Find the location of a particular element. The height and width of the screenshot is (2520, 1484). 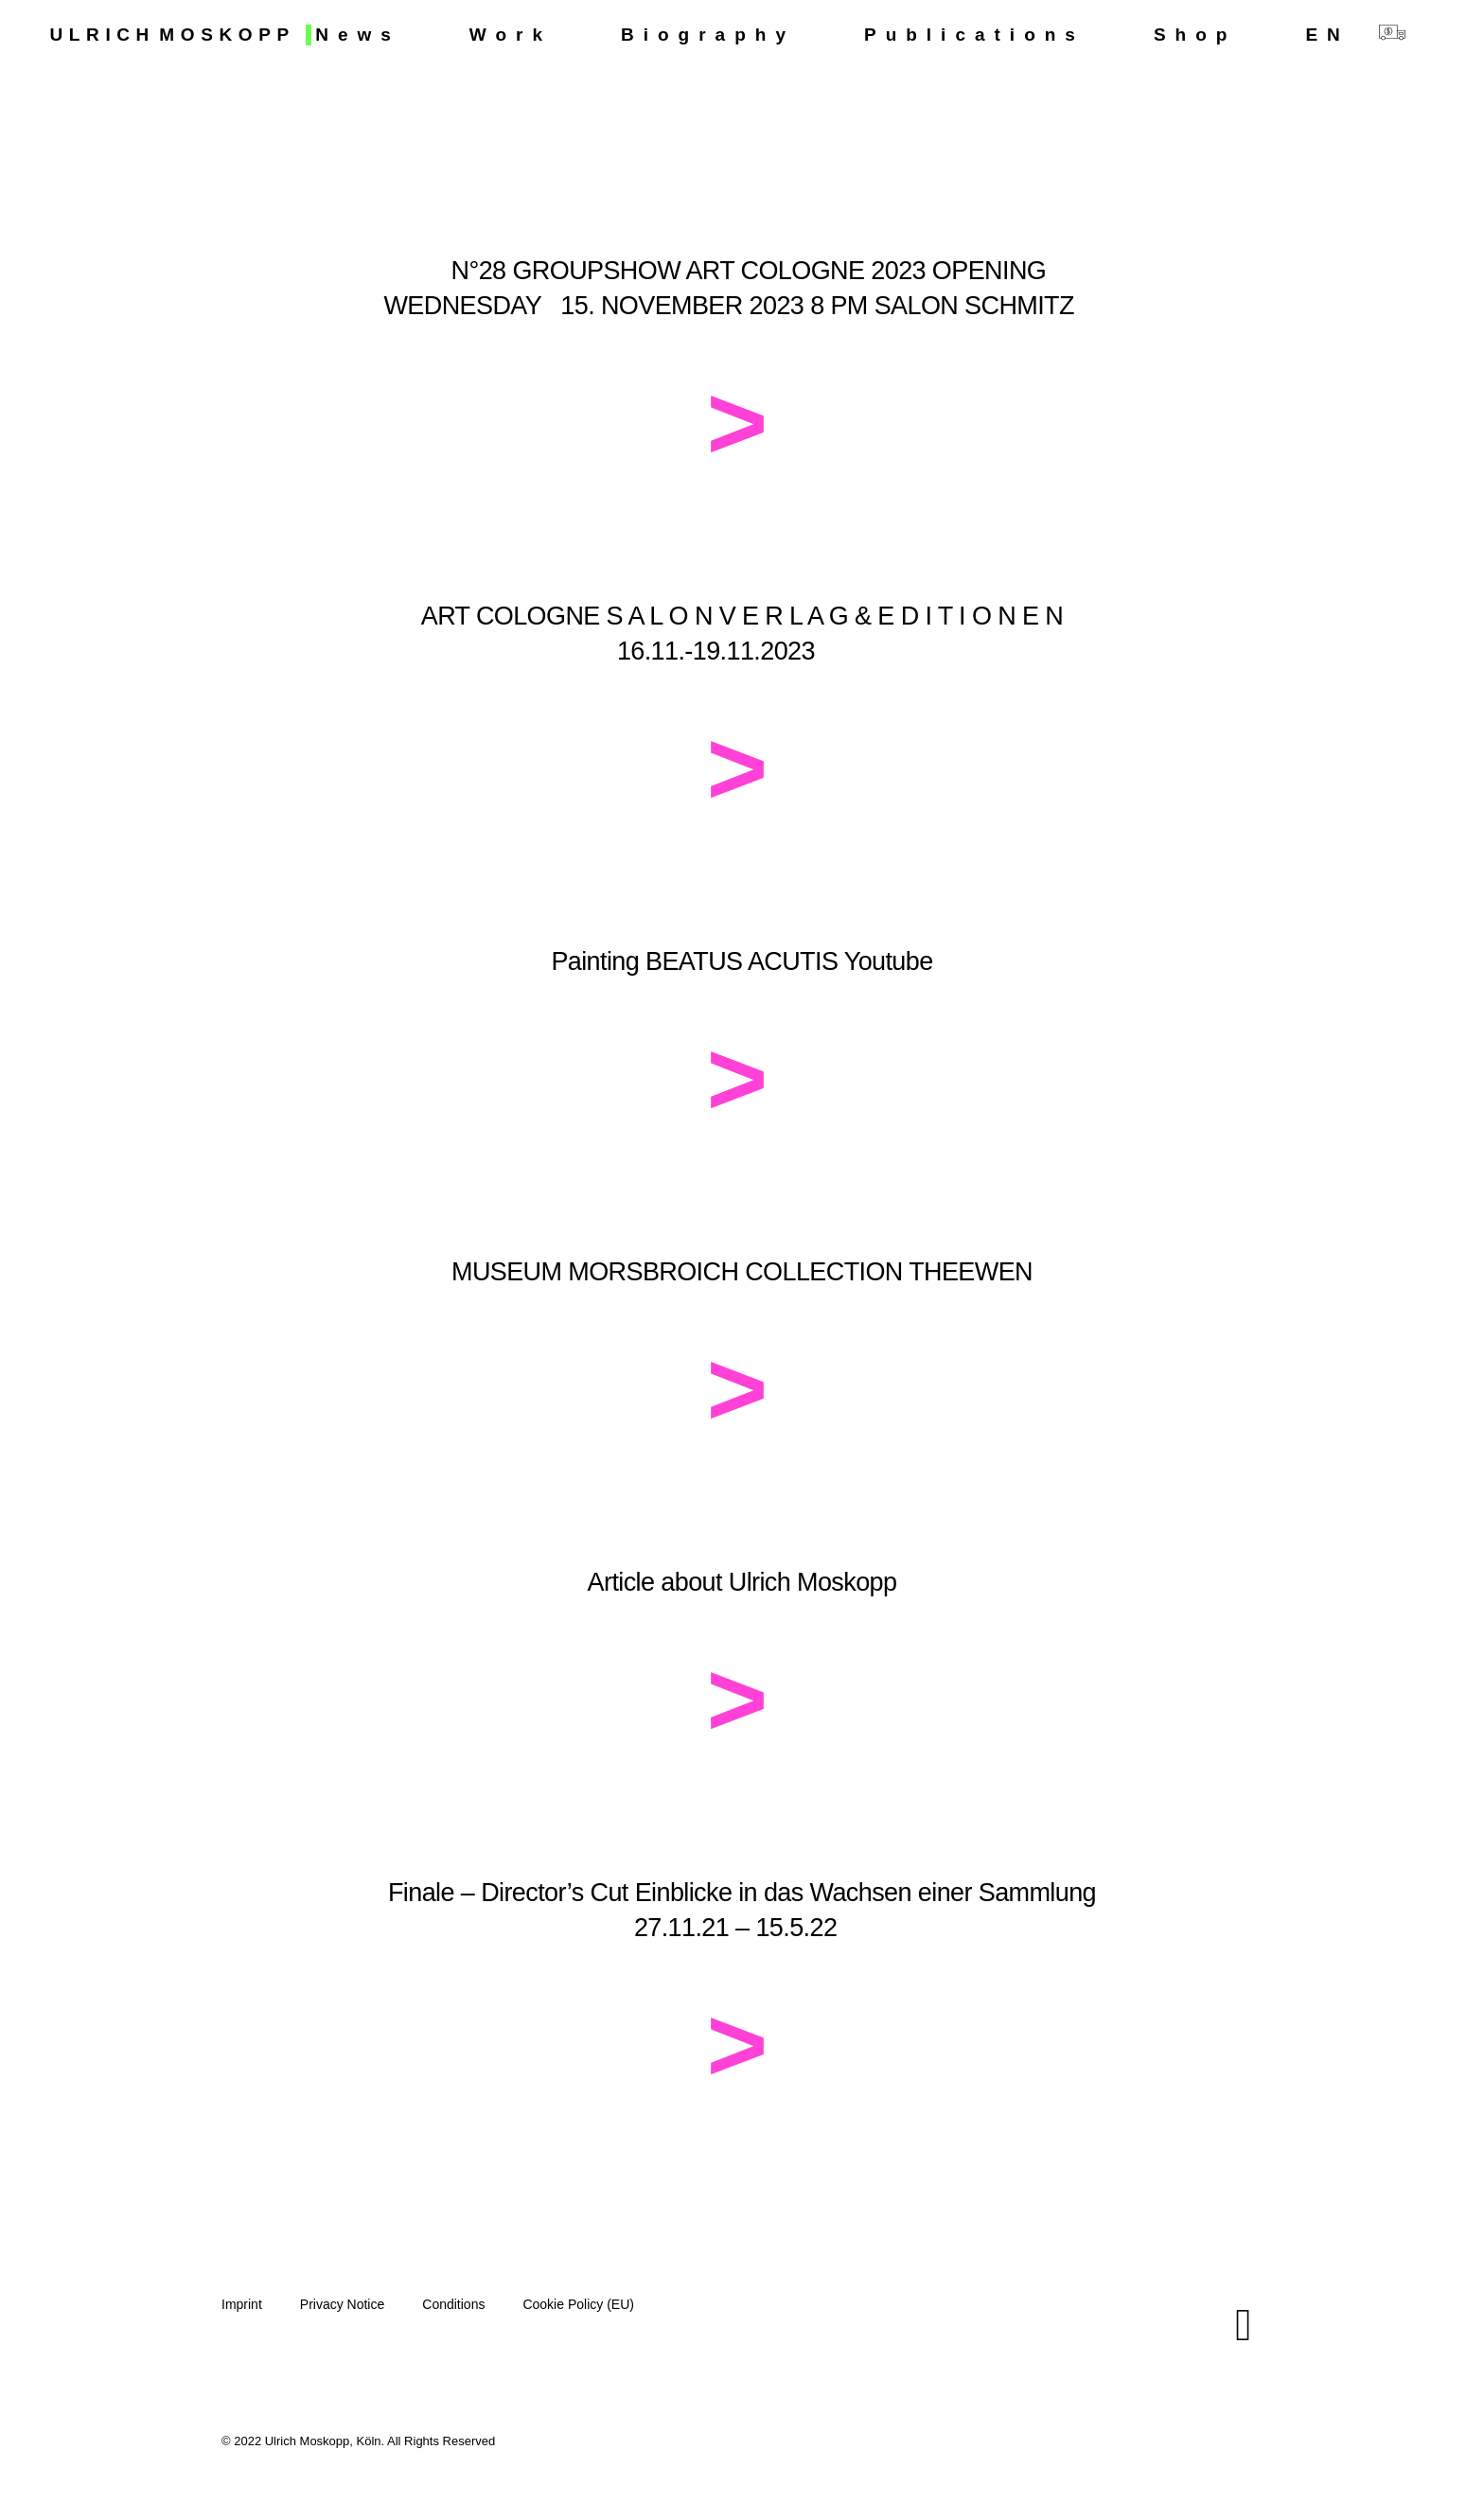

Cookie Policy (EU) is located at coordinates (577, 2304).